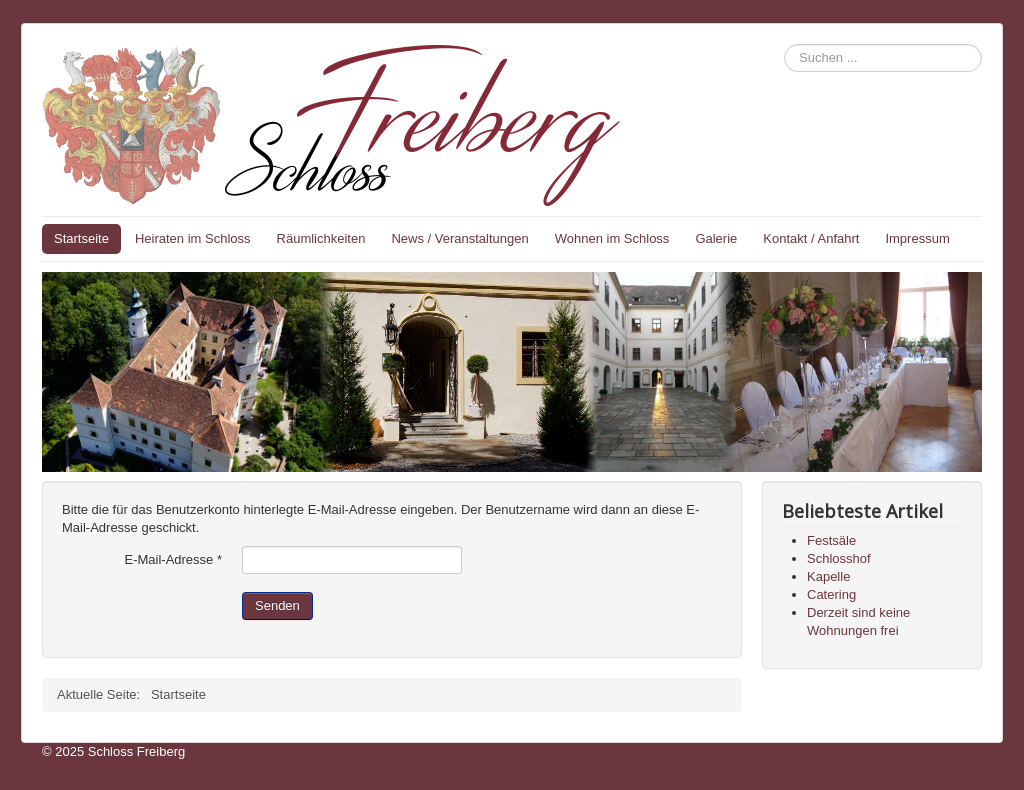 This screenshot has width=1024, height=790. Describe the element at coordinates (173, 559) in the screenshot. I see `E-Mail-Adresse` at that location.